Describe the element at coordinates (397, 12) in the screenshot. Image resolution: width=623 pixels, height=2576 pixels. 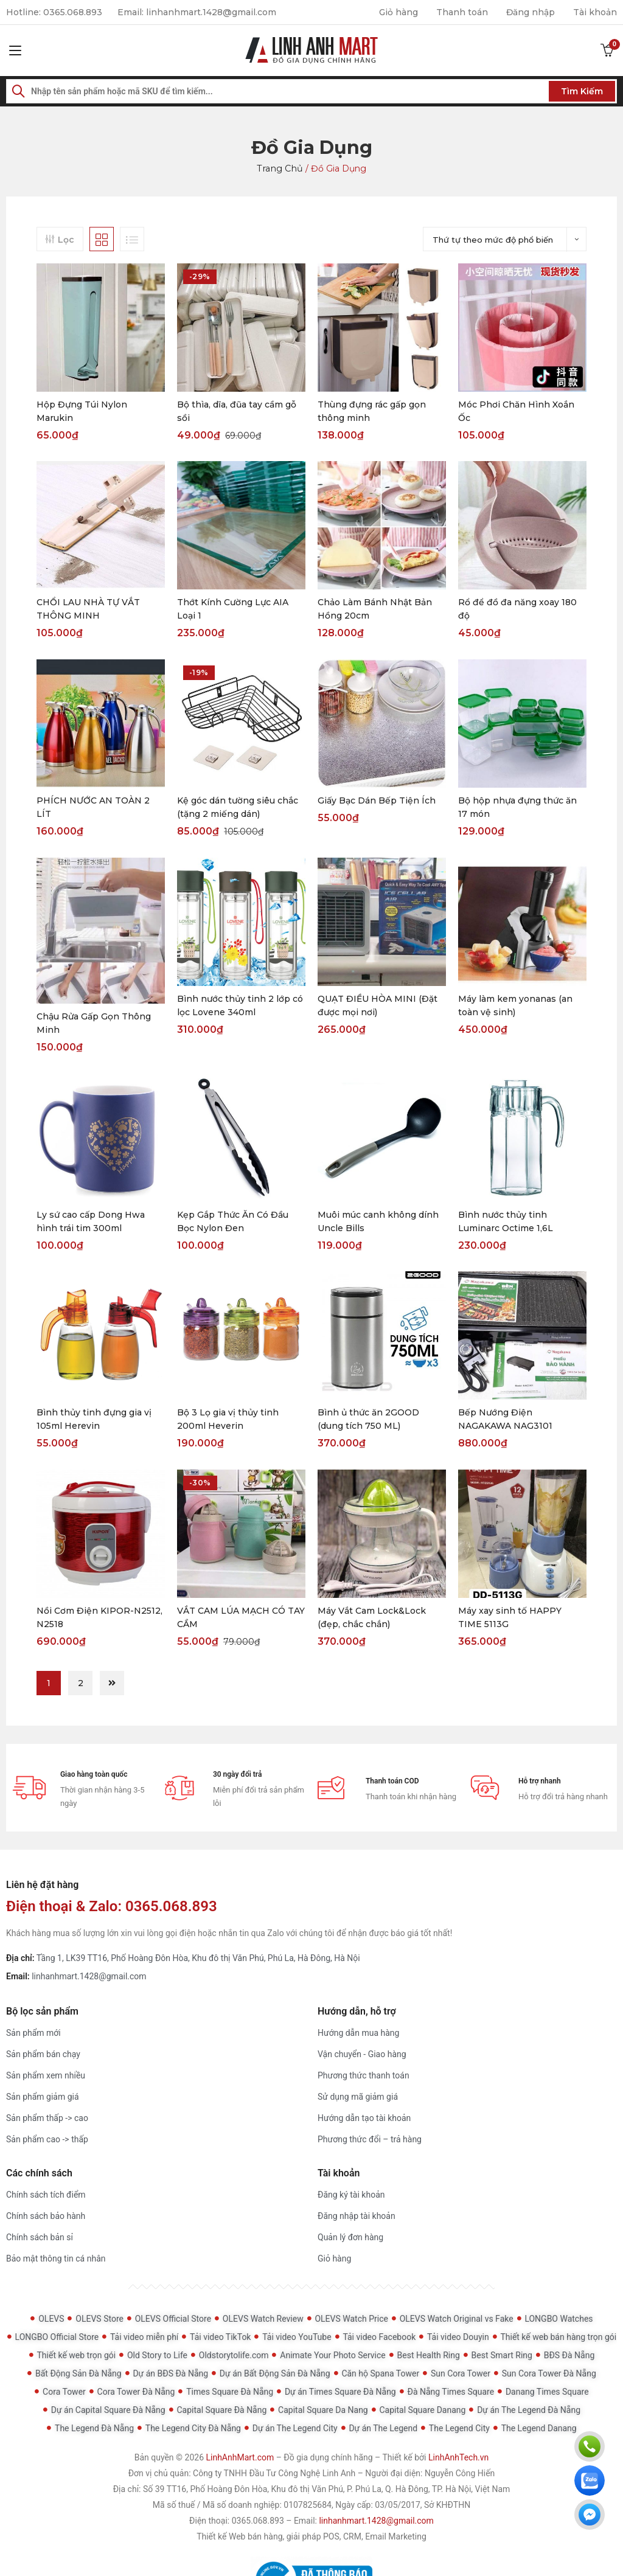
I see `Giỏ hàng` at that location.